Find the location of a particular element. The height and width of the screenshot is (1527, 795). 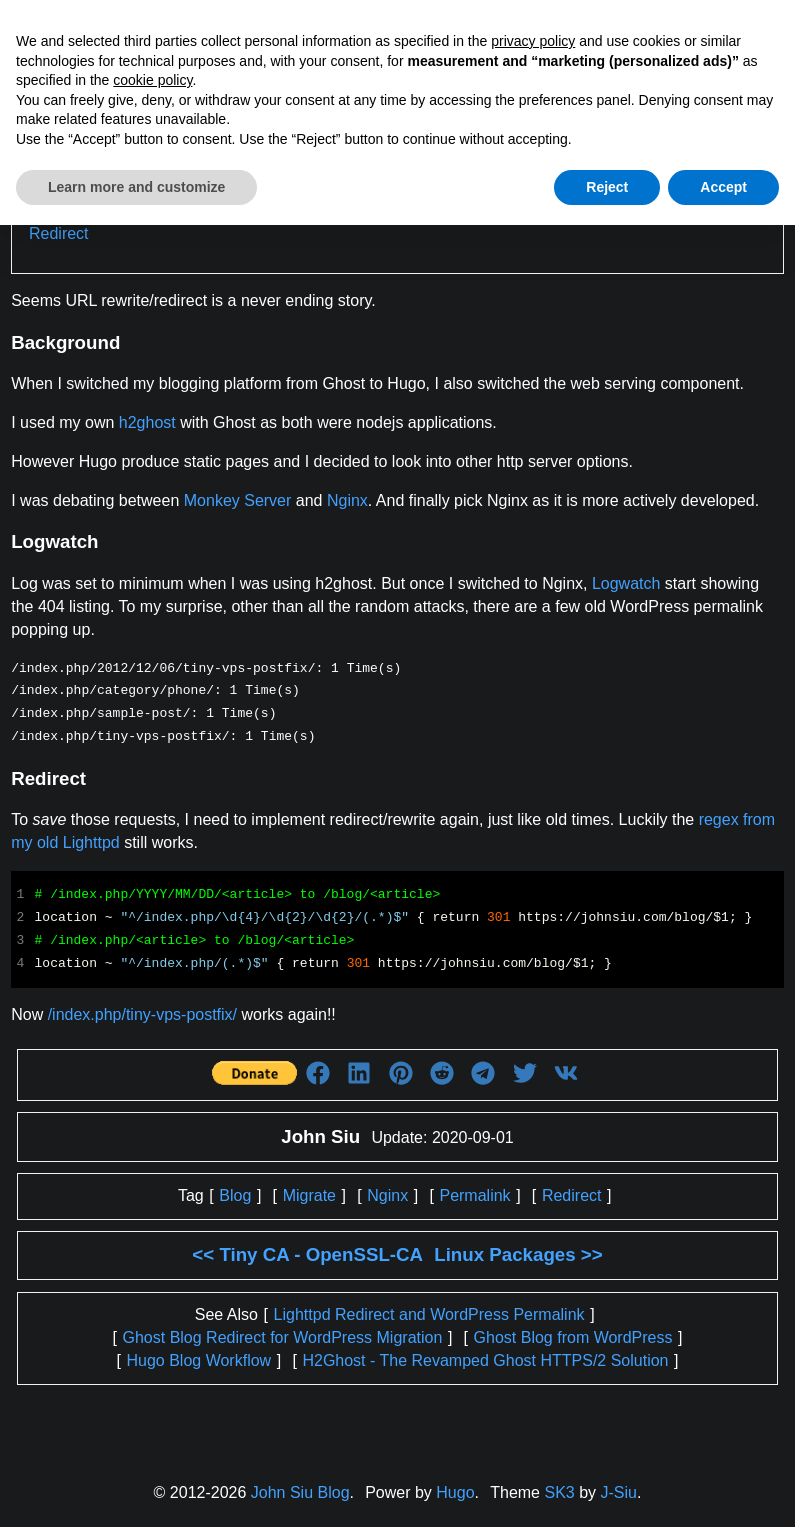

H2Ghost - The Revamped Ghost HTTPS/2 Solution is located at coordinates (485, 1360).